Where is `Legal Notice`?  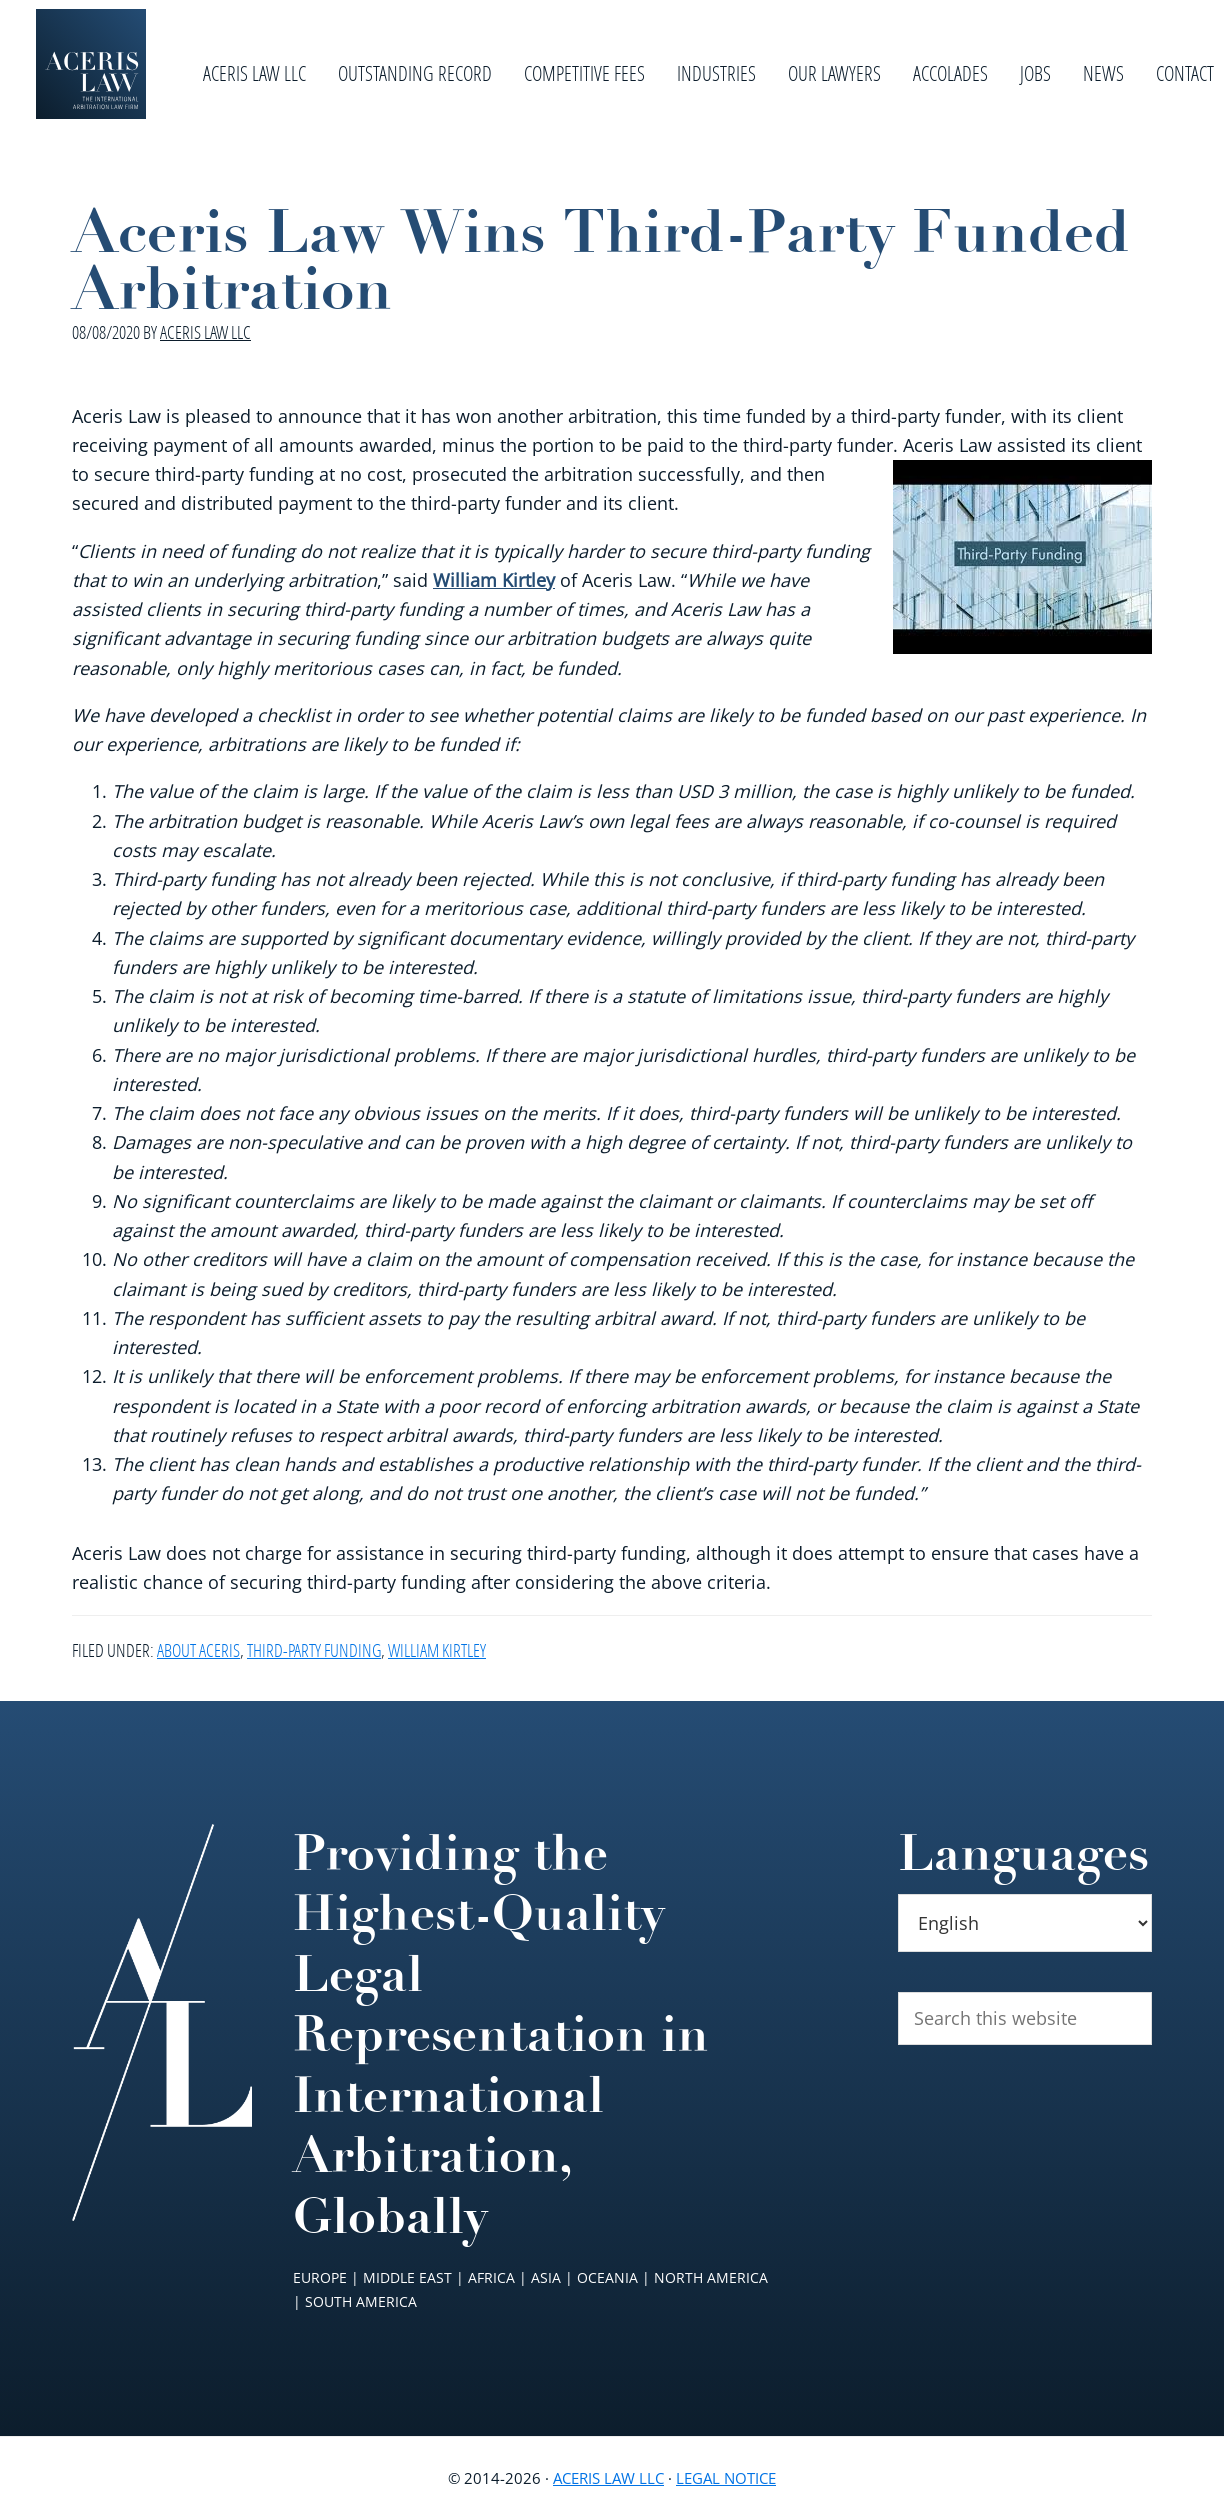
Legal Notice is located at coordinates (726, 2478).